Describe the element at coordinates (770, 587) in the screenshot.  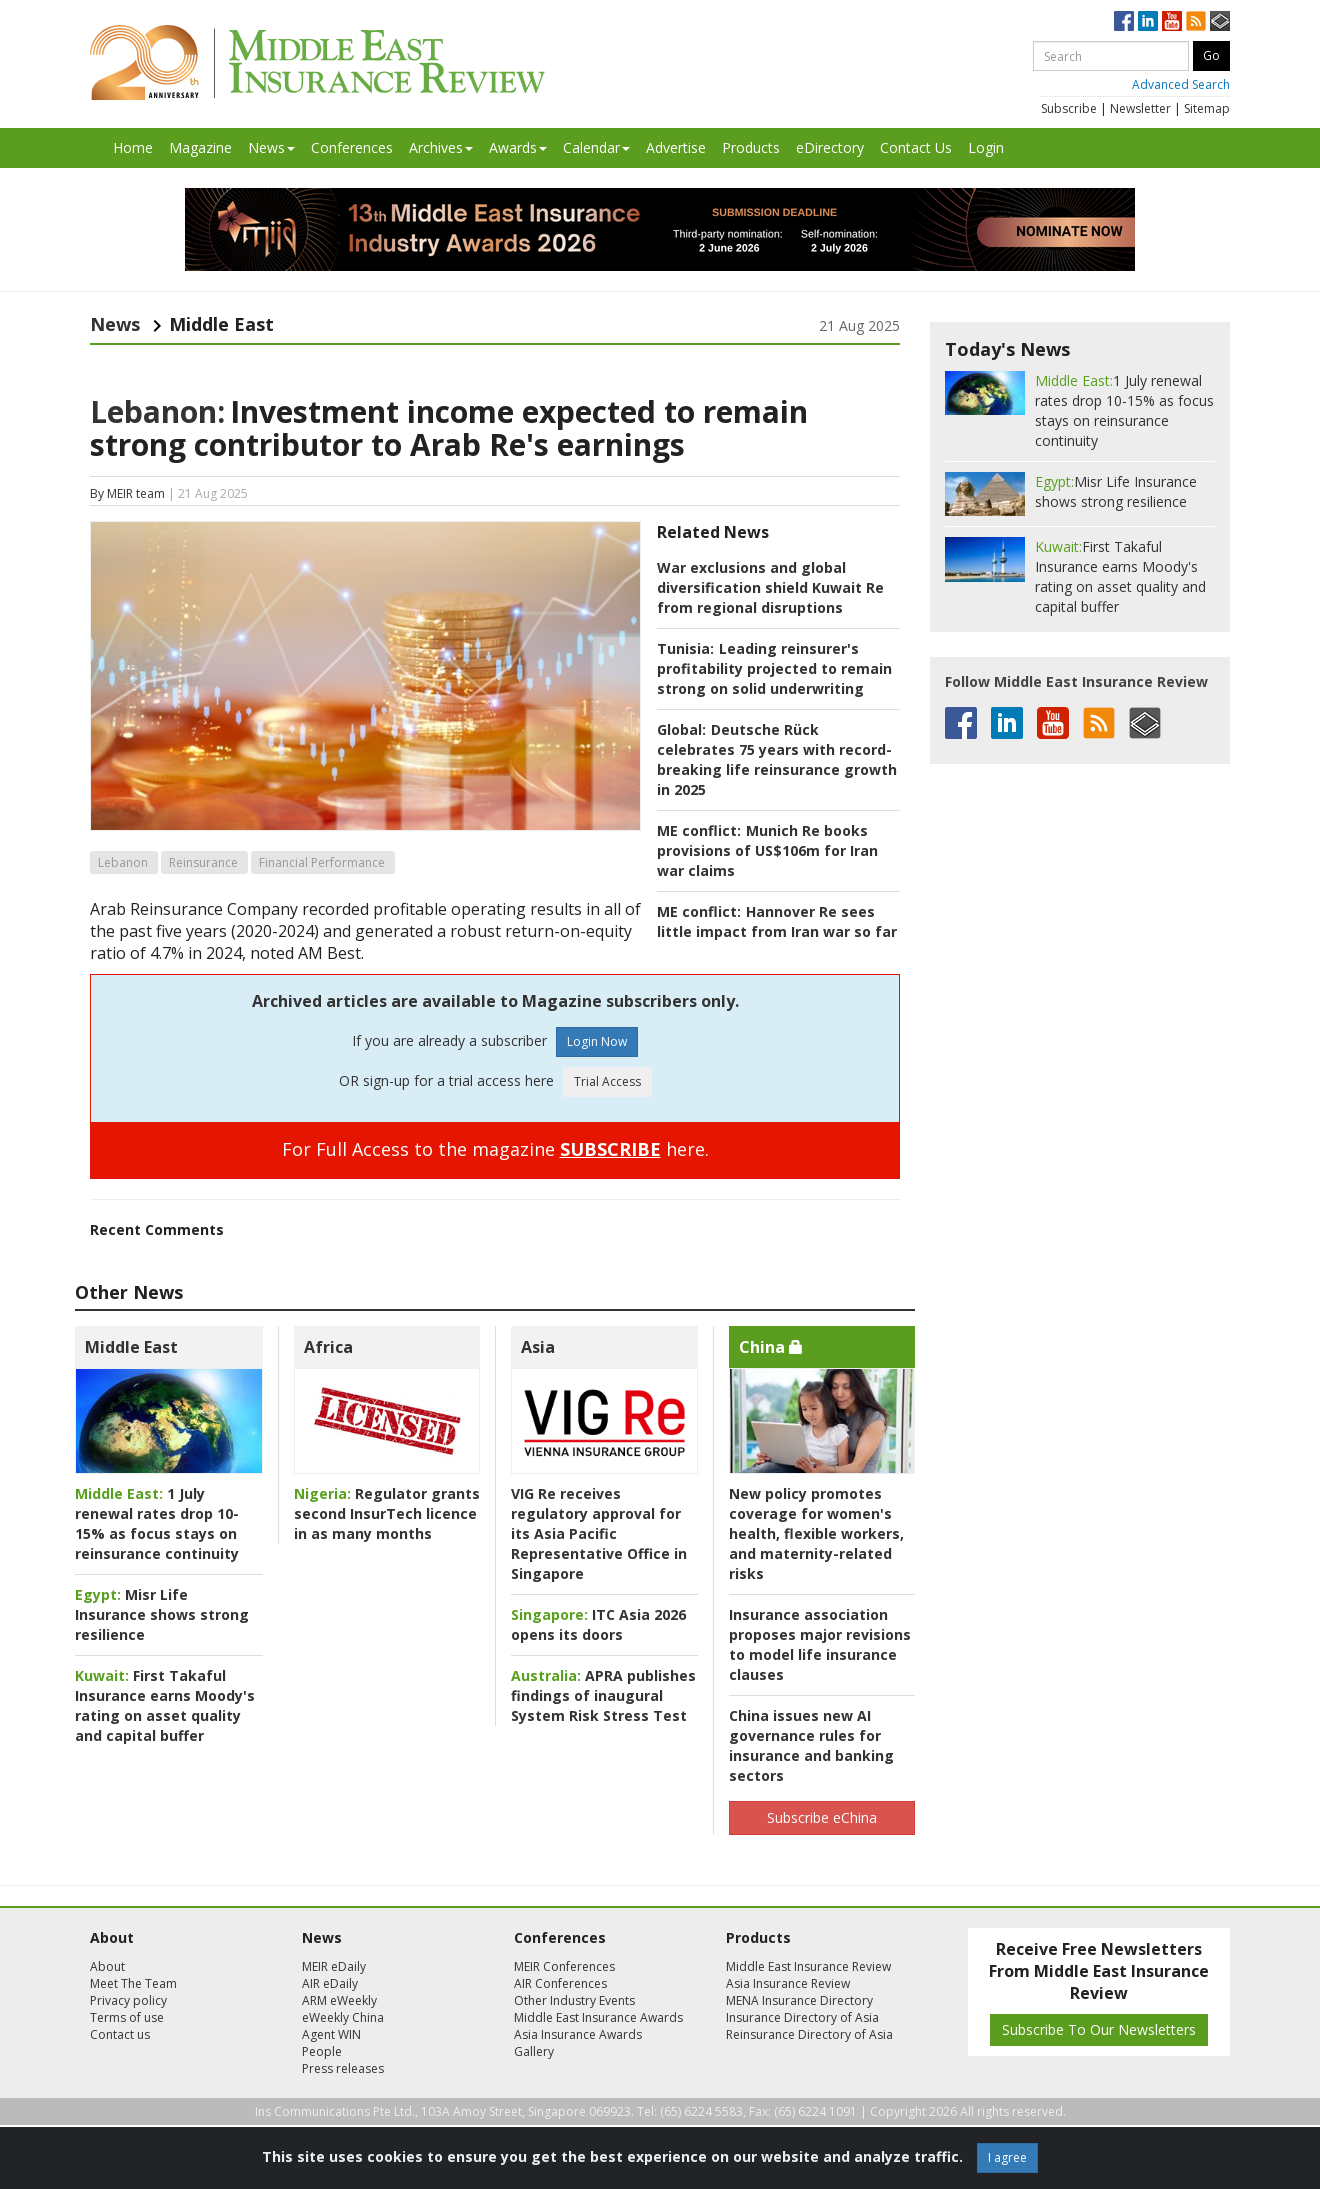
I see `War exclusions and global diversification shield Kuwait Re from regional disruptions` at that location.